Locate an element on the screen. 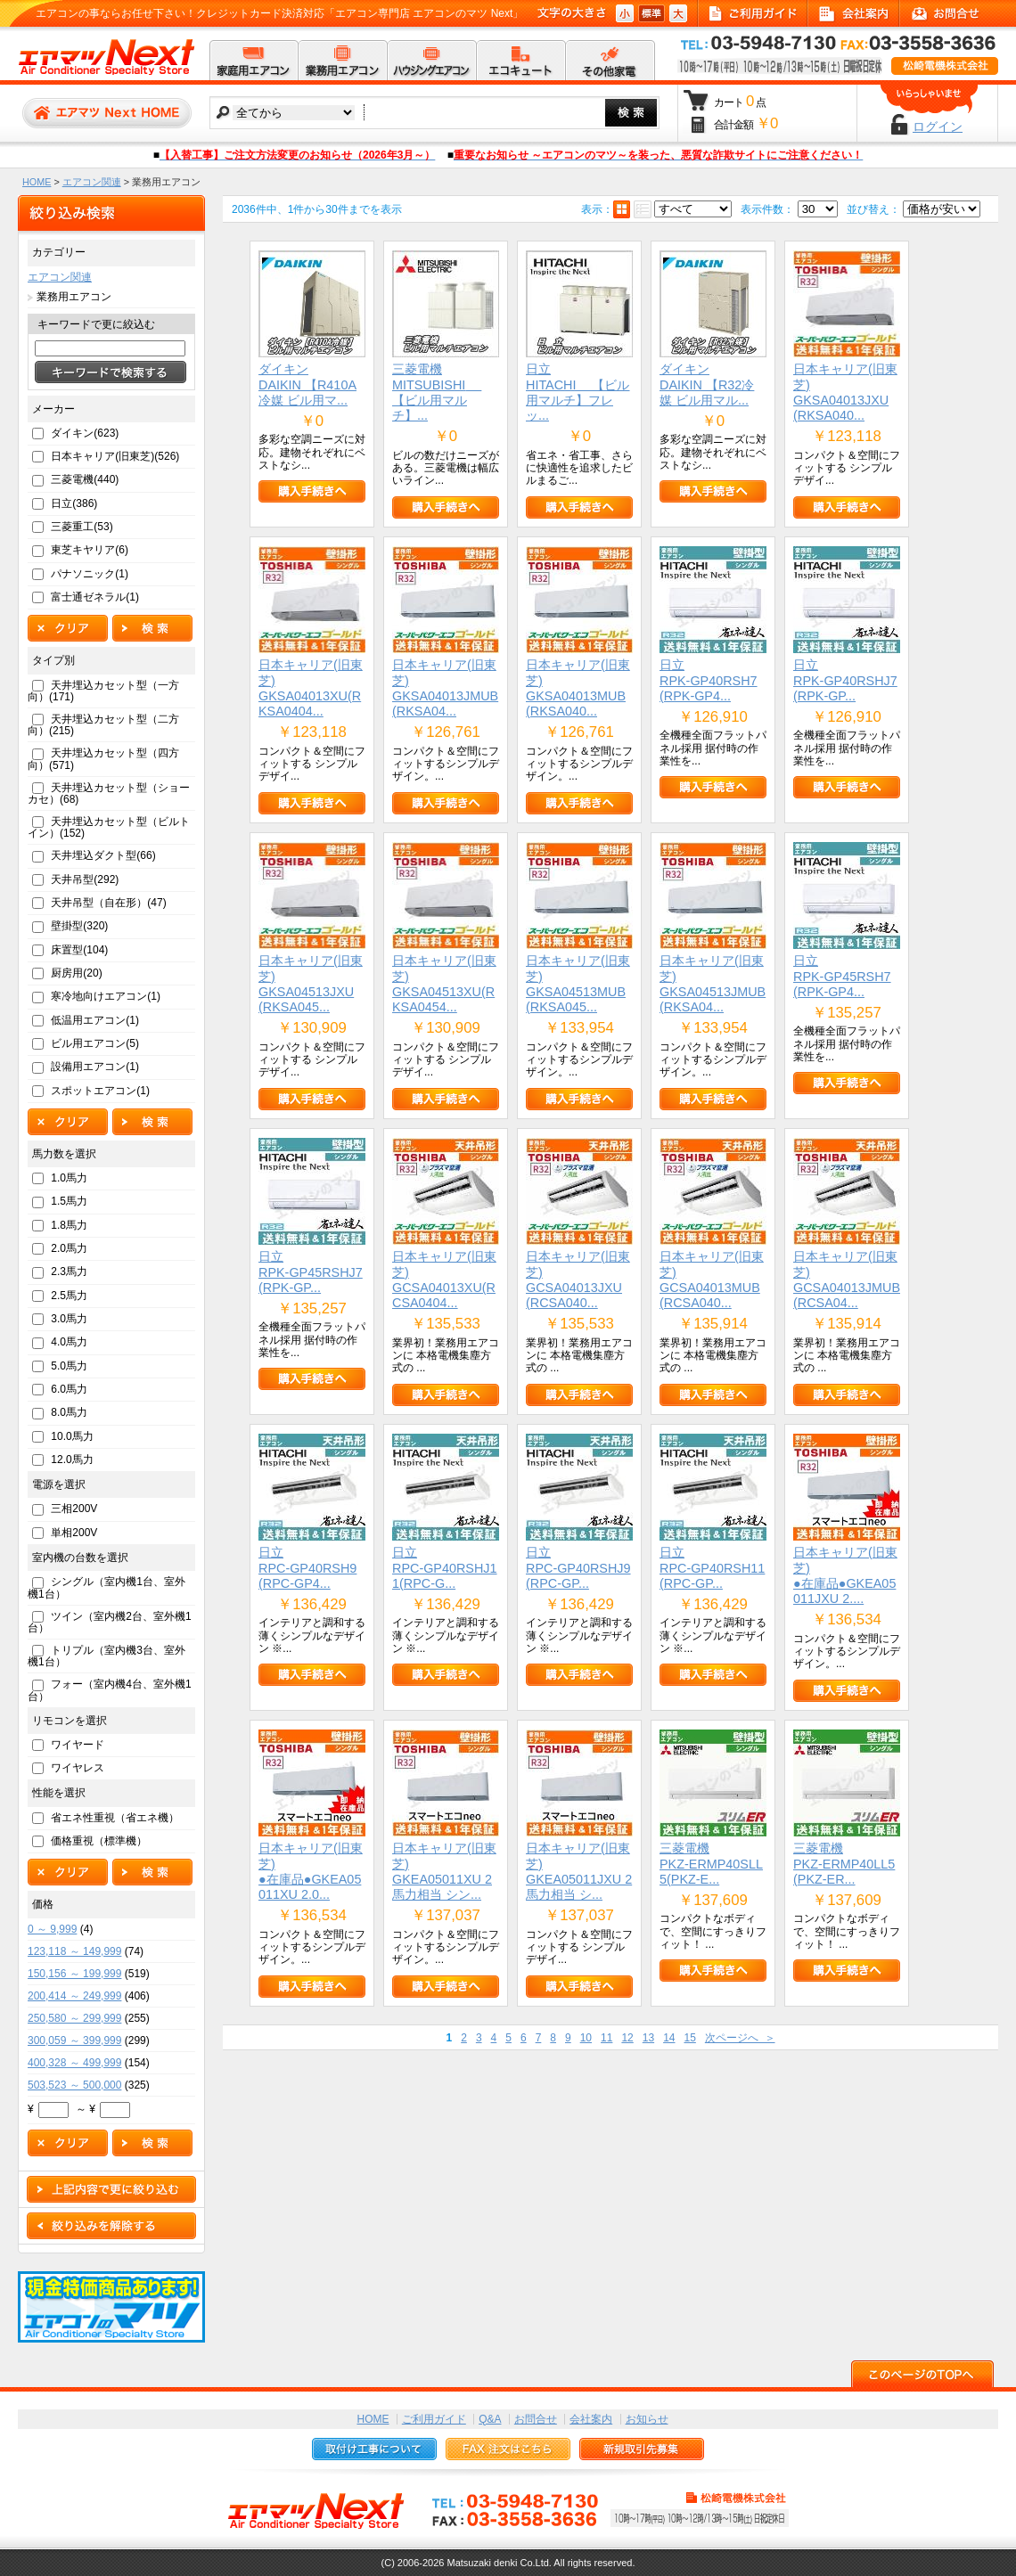  250,580 ～ 299,999 is located at coordinates (74, 2018).